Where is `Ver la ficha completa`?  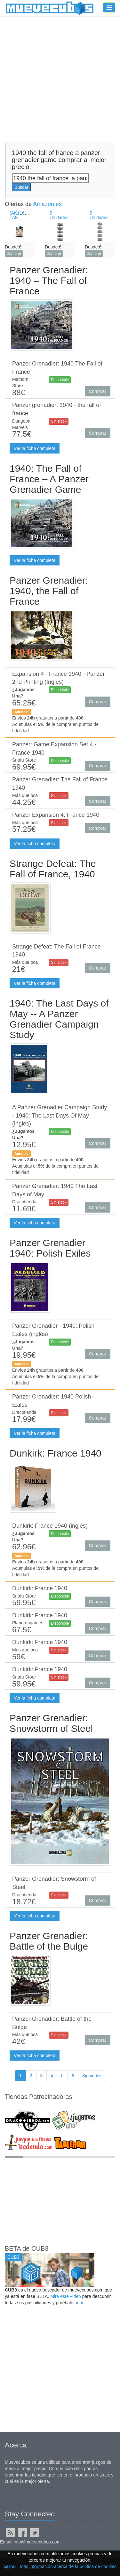 Ver la ficha completa is located at coordinates (34, 448).